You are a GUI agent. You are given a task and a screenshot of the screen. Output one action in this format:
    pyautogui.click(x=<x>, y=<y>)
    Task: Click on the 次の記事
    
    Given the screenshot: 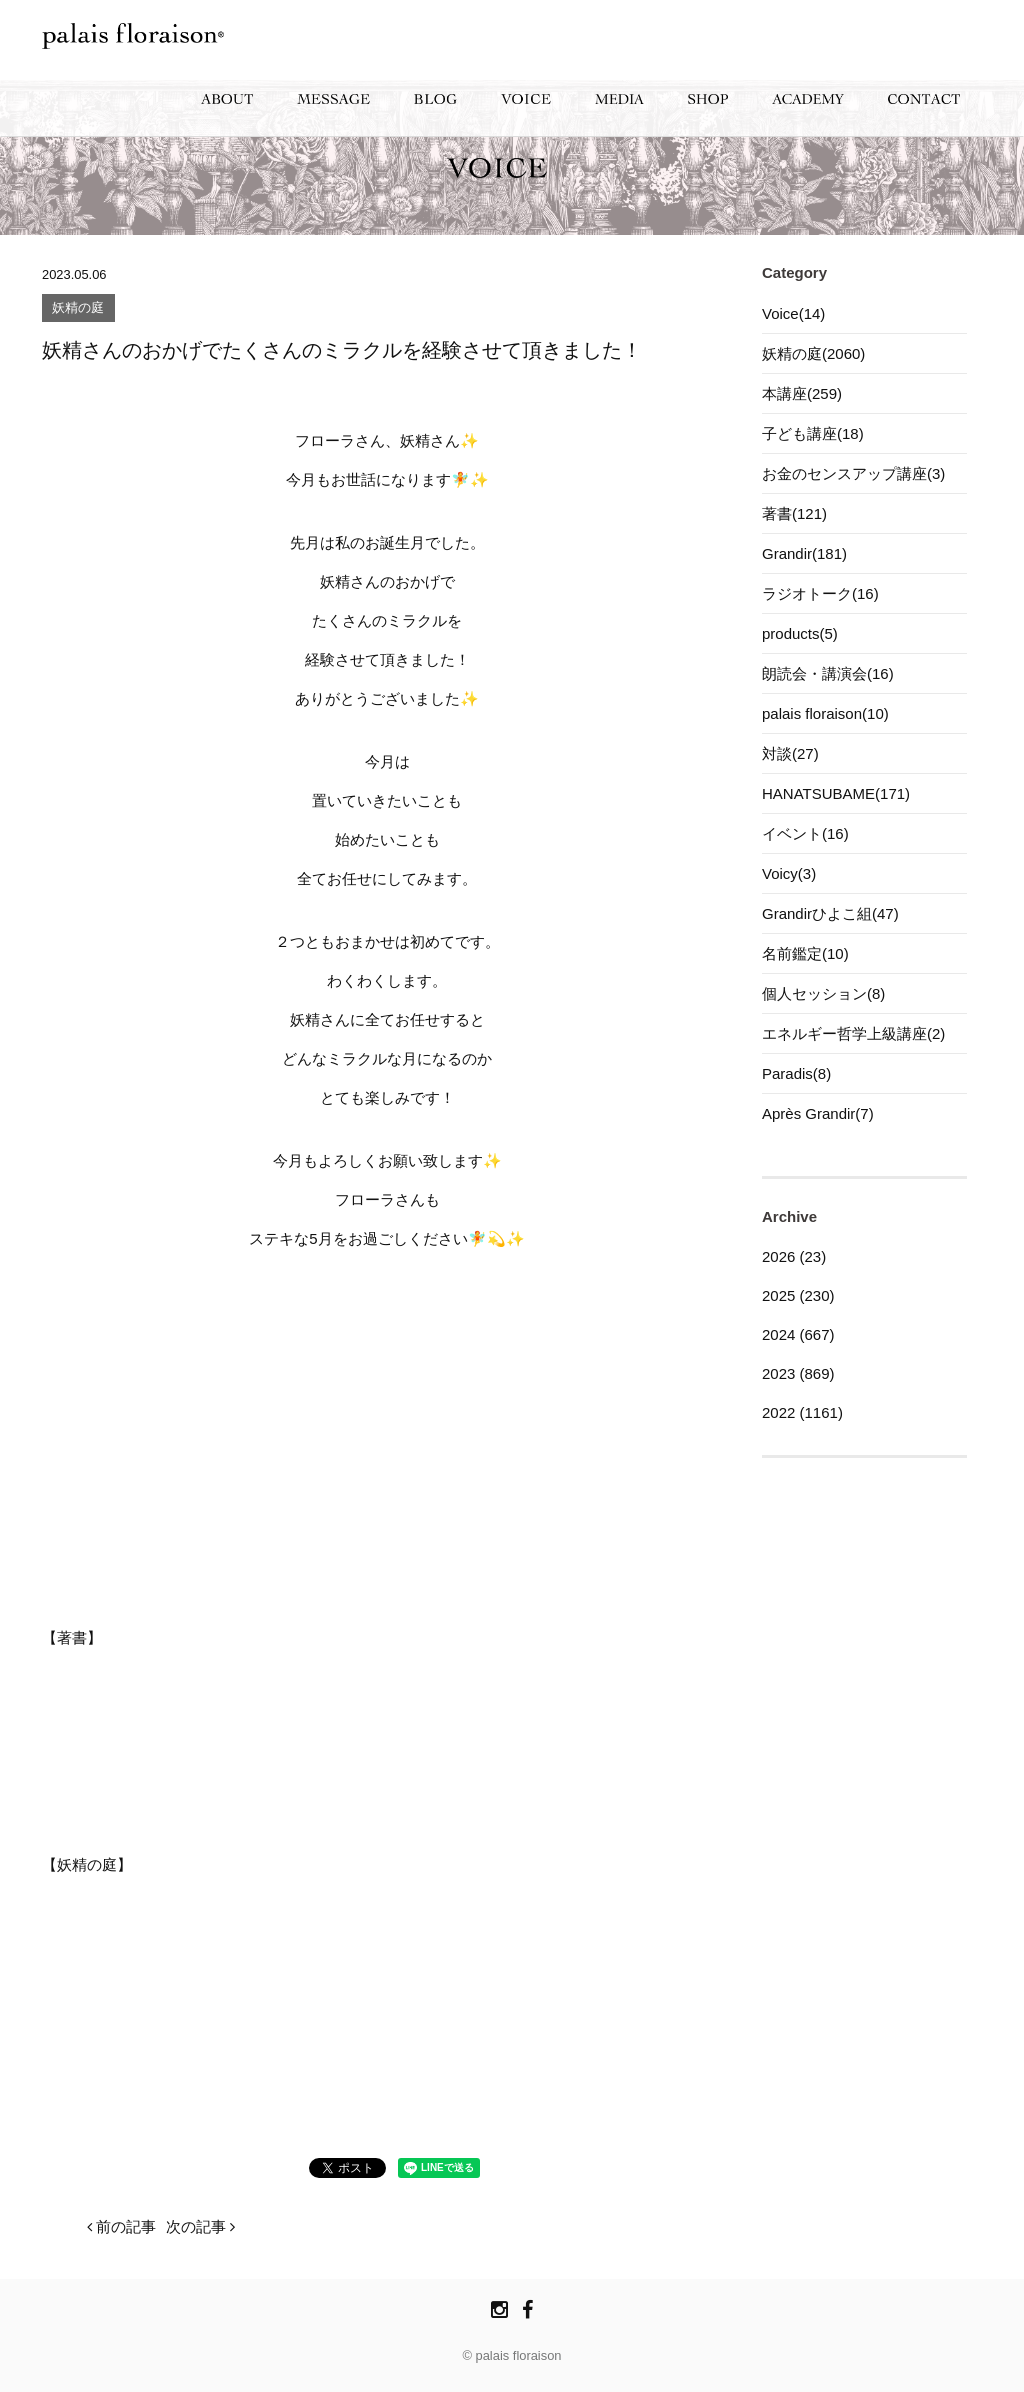 What is the action you would take?
    pyautogui.click(x=200, y=2226)
    